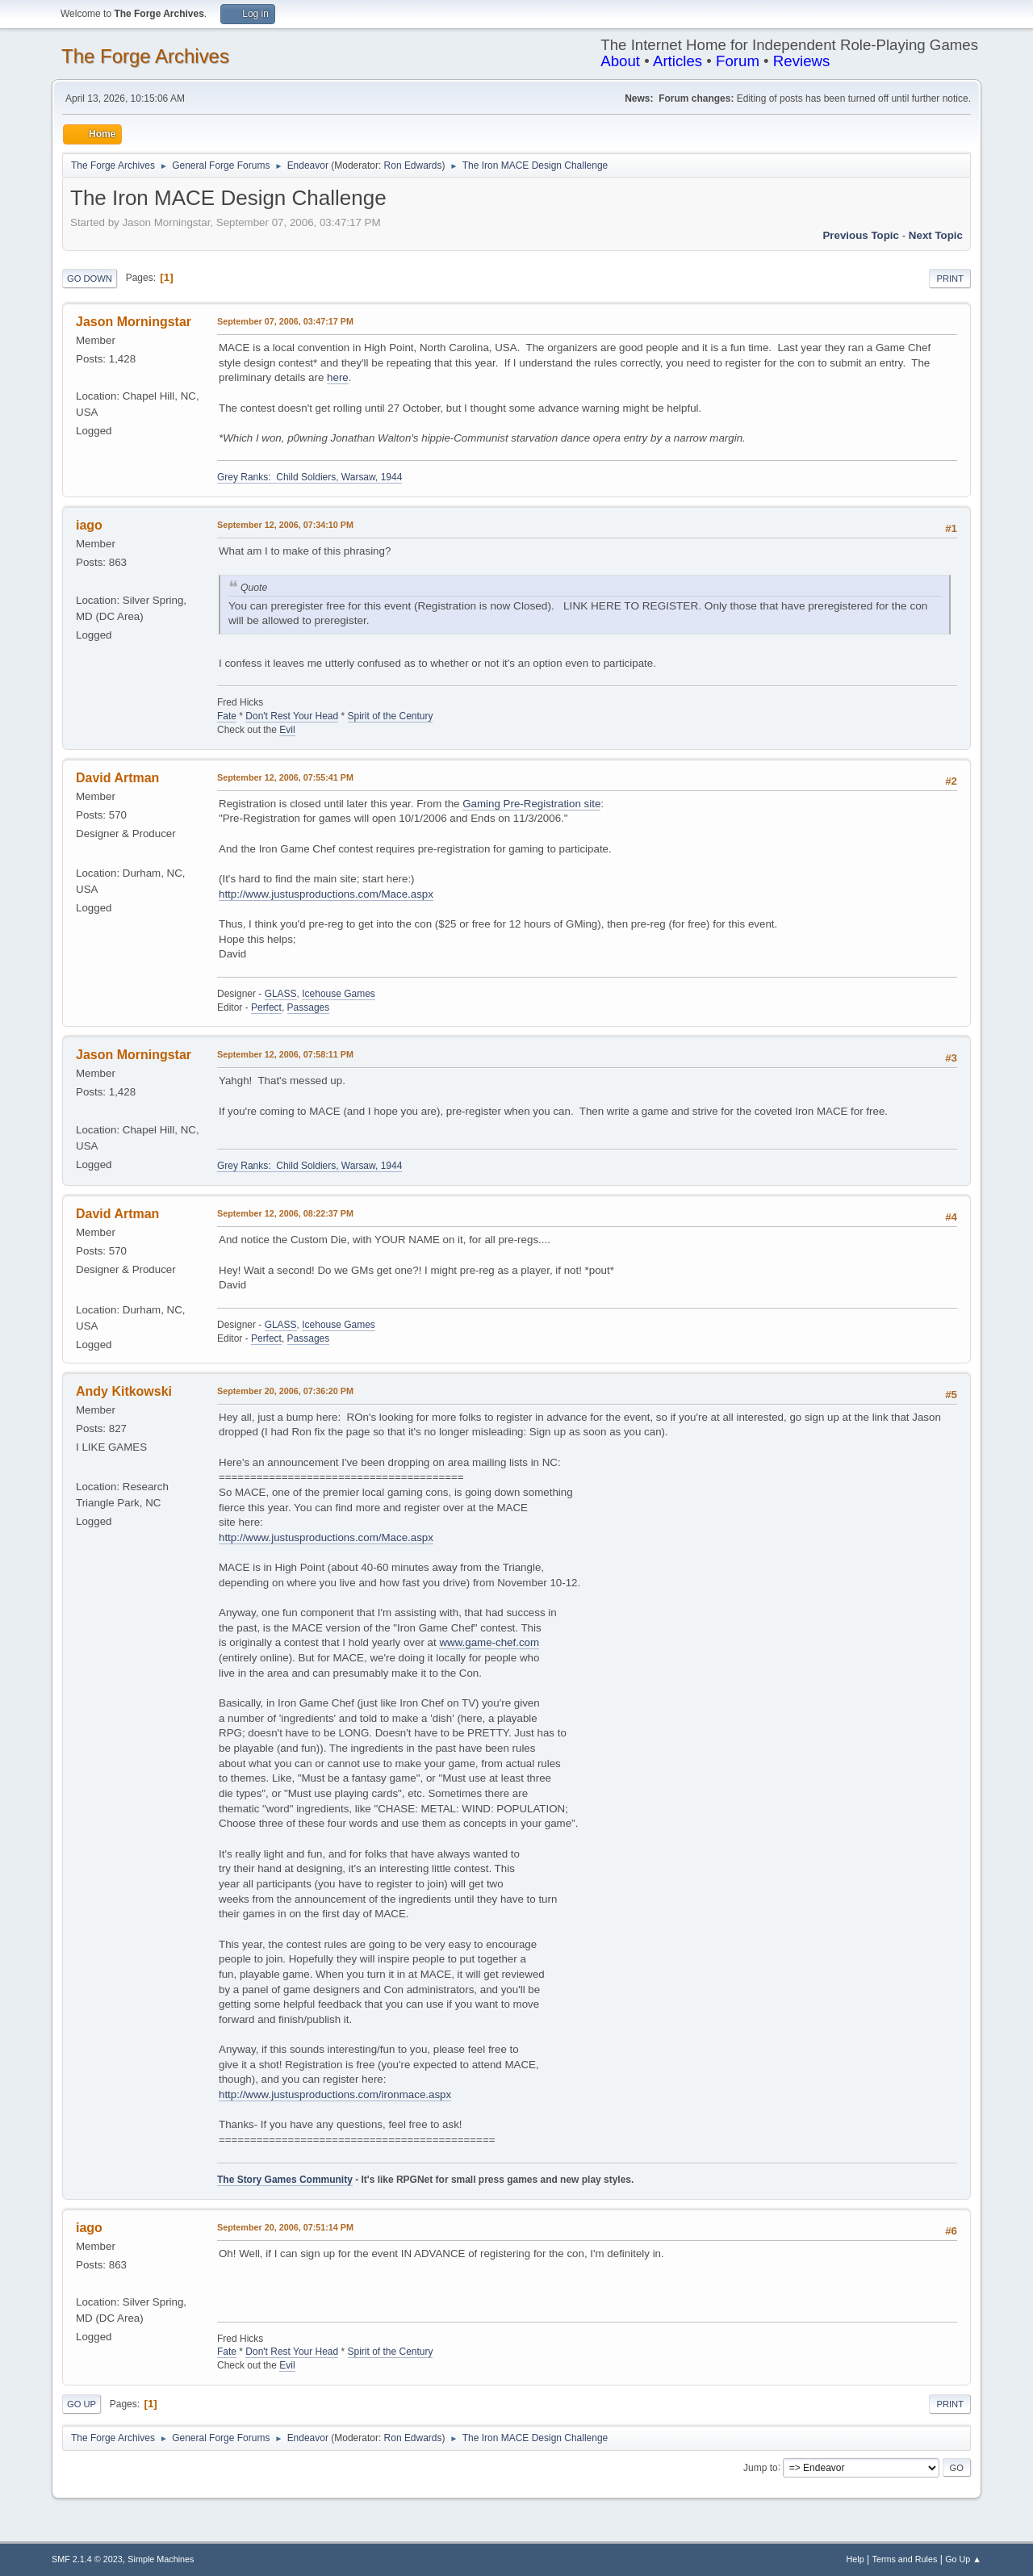 The image size is (1033, 2576). I want to click on Articles, so click(677, 60).